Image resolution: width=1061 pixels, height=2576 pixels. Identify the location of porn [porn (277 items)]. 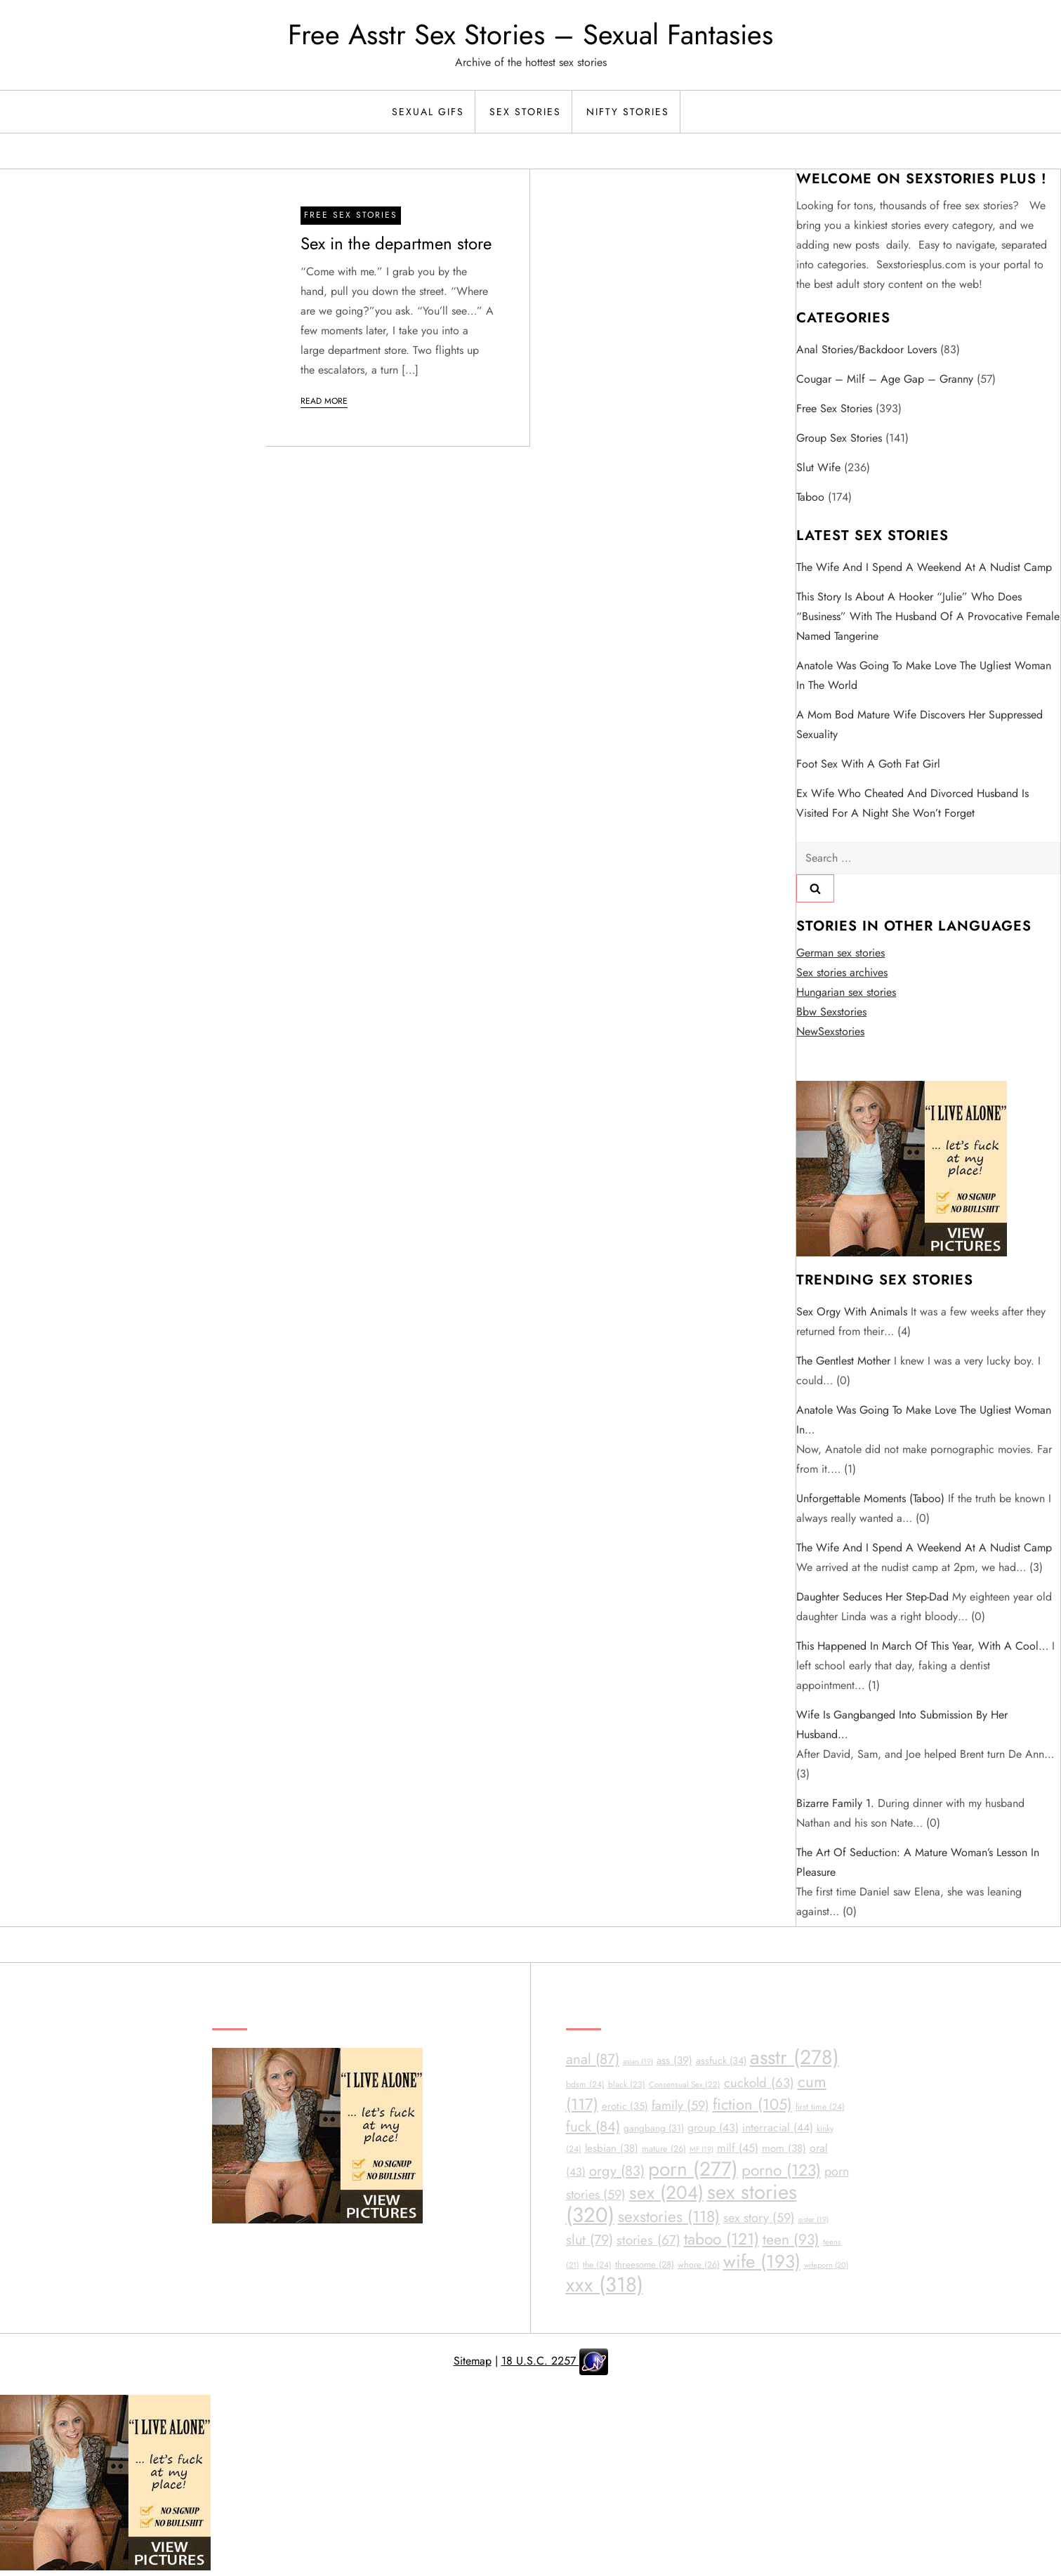
(693, 2169).